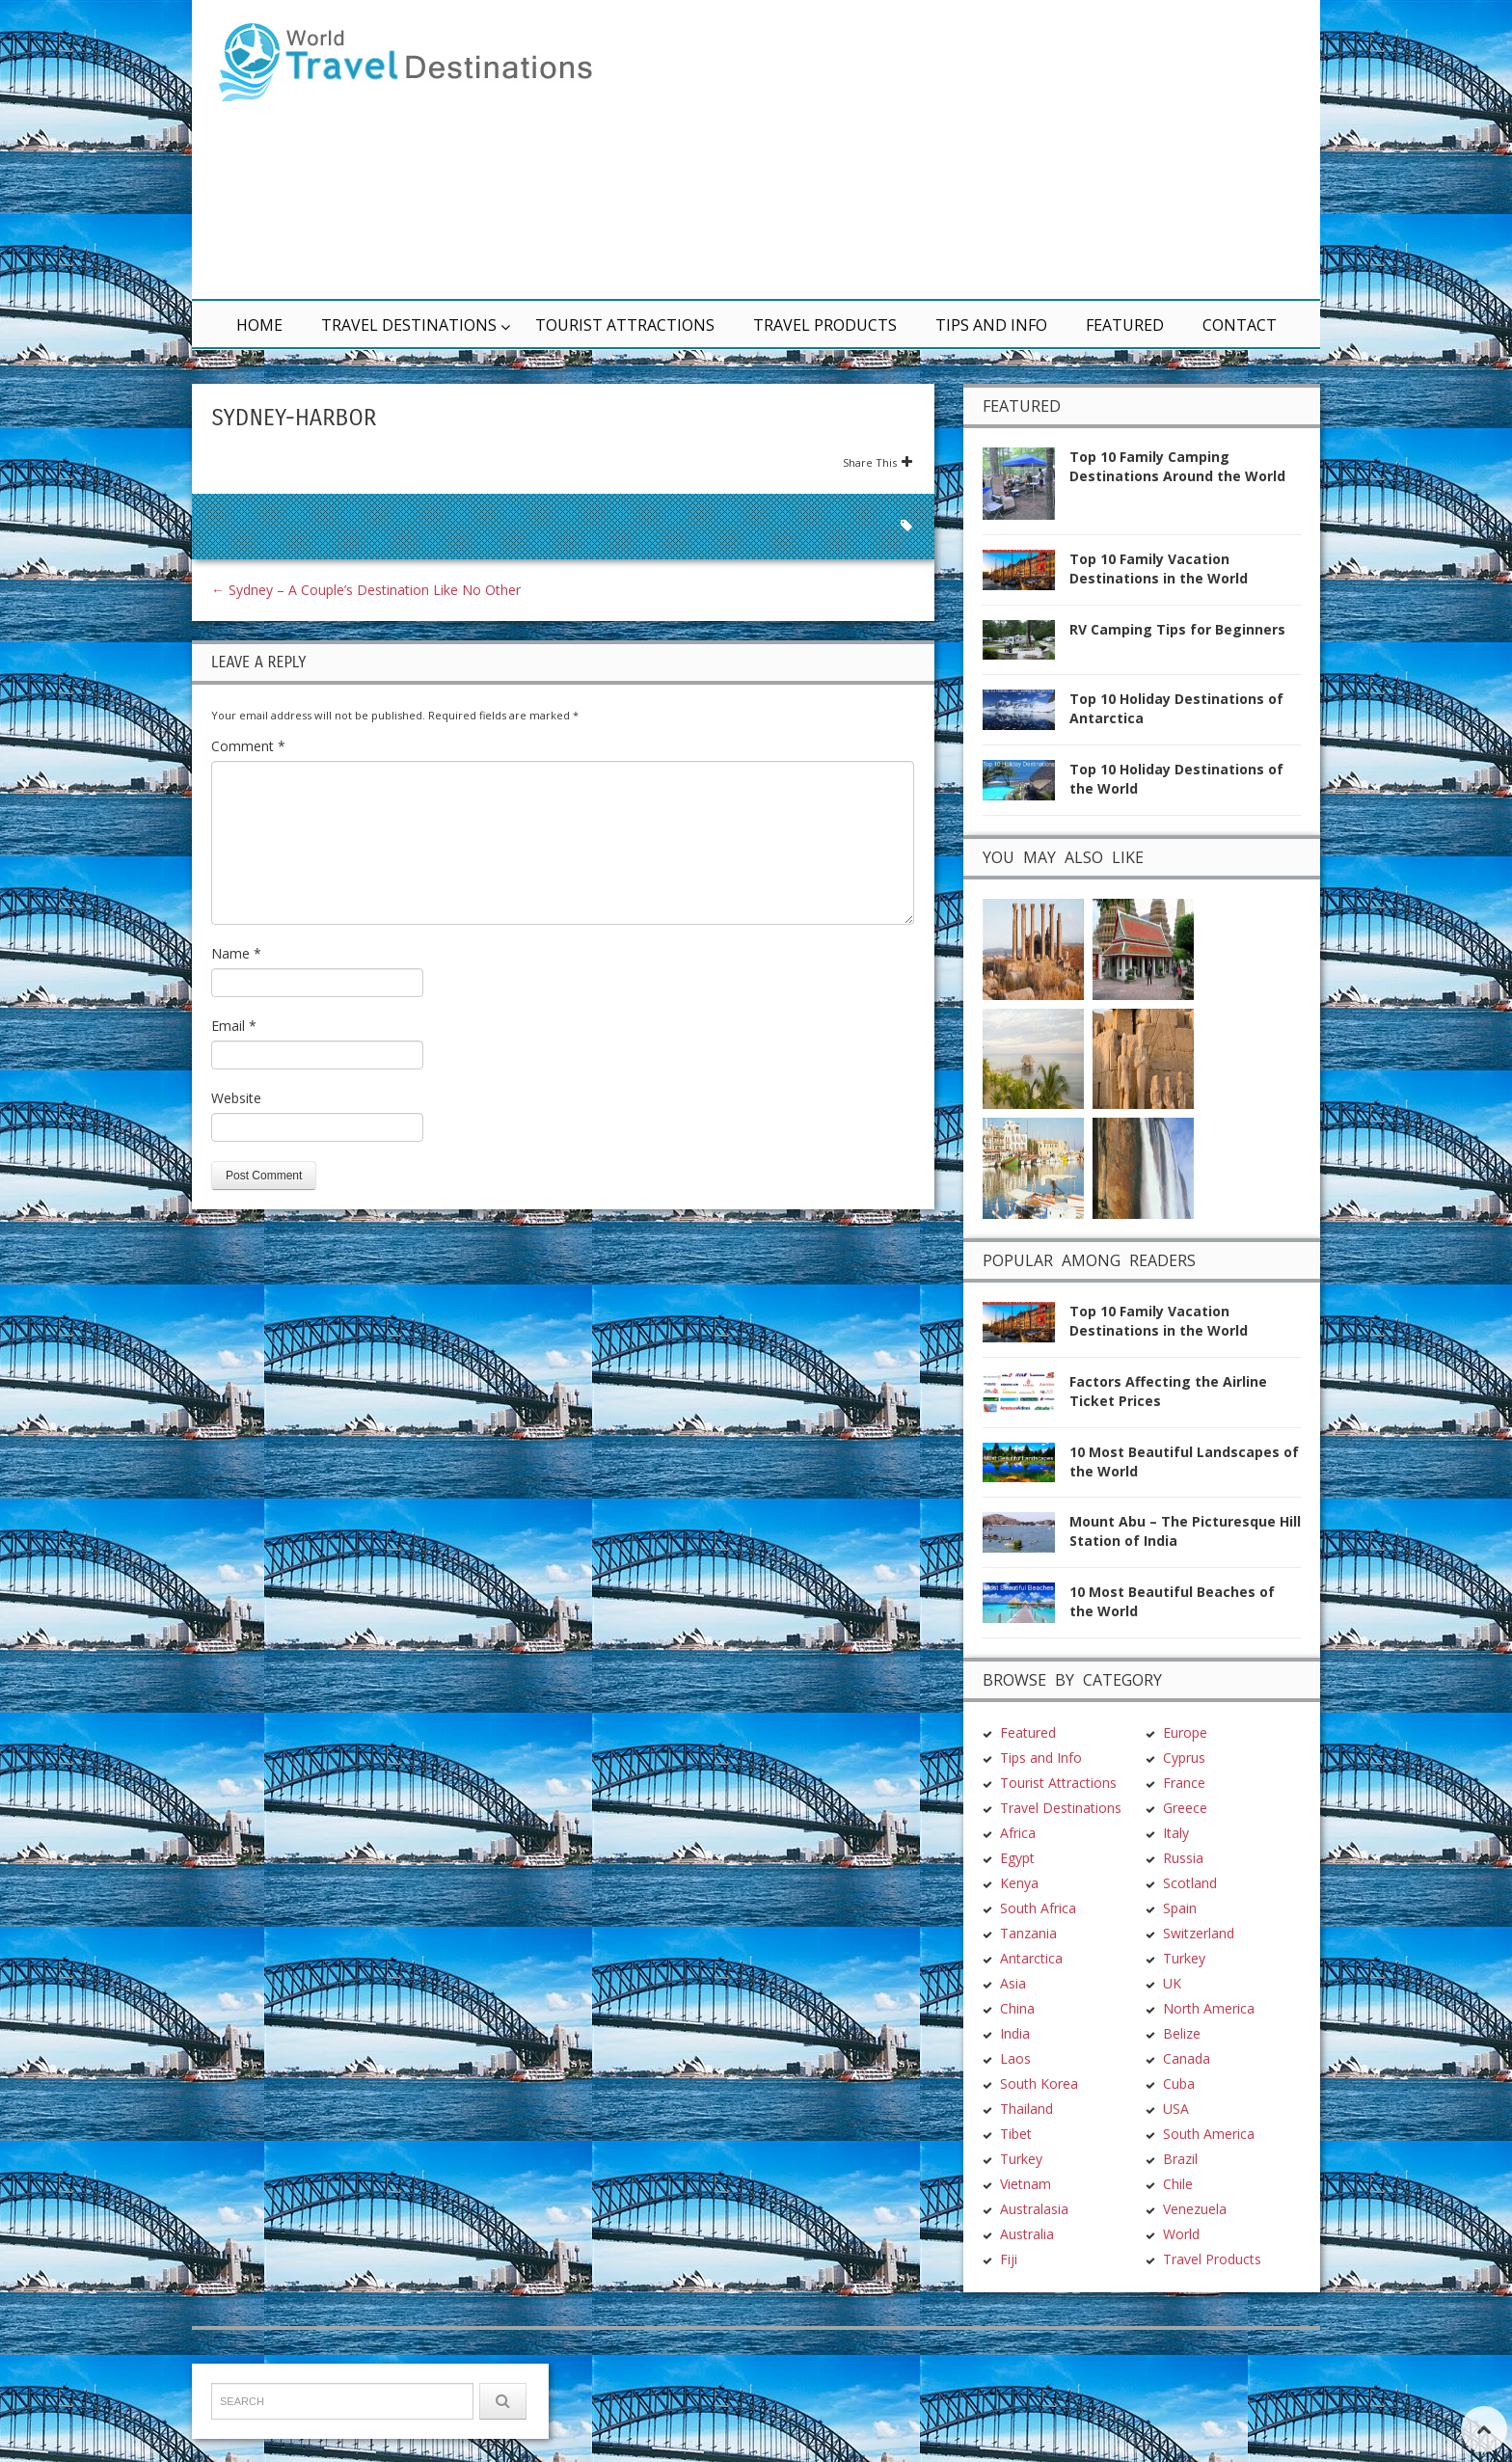 Image resolution: width=1512 pixels, height=2462 pixels. What do you see at coordinates (1177, 466) in the screenshot?
I see `Top 10 Family Camping Destinations Around the World` at bounding box center [1177, 466].